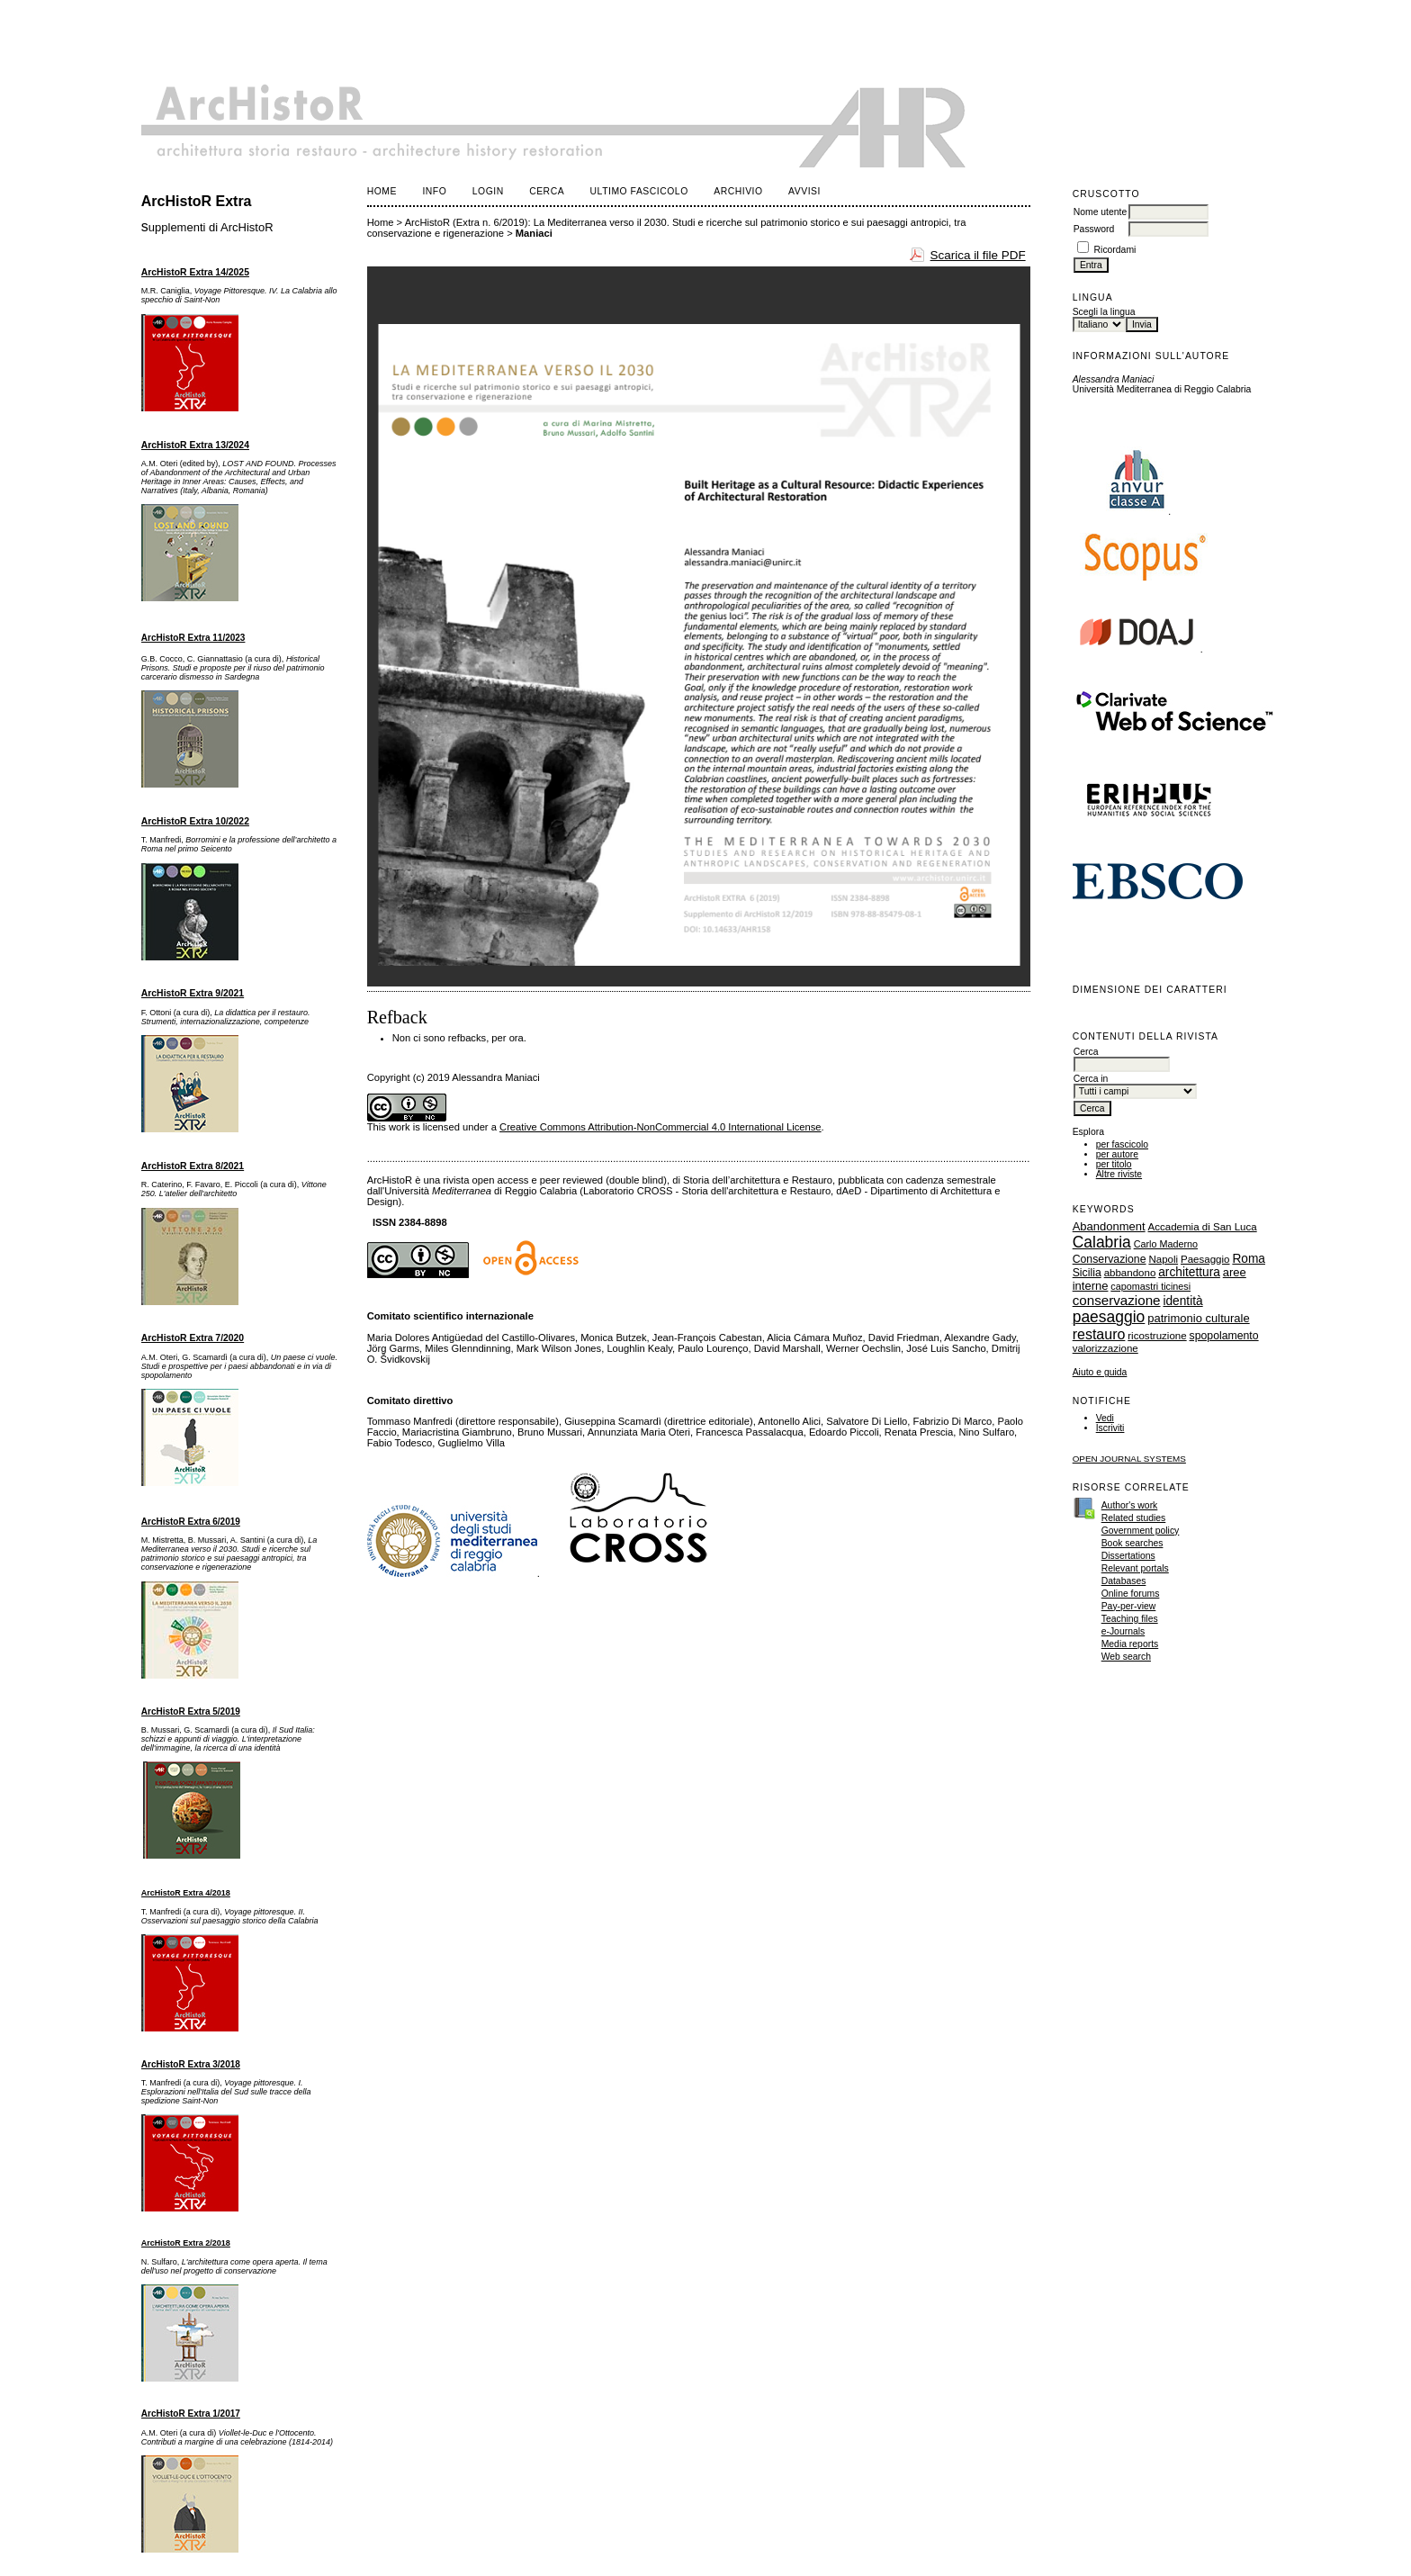 This screenshot has width=1411, height=2576. I want to click on per titolo, so click(1114, 1164).